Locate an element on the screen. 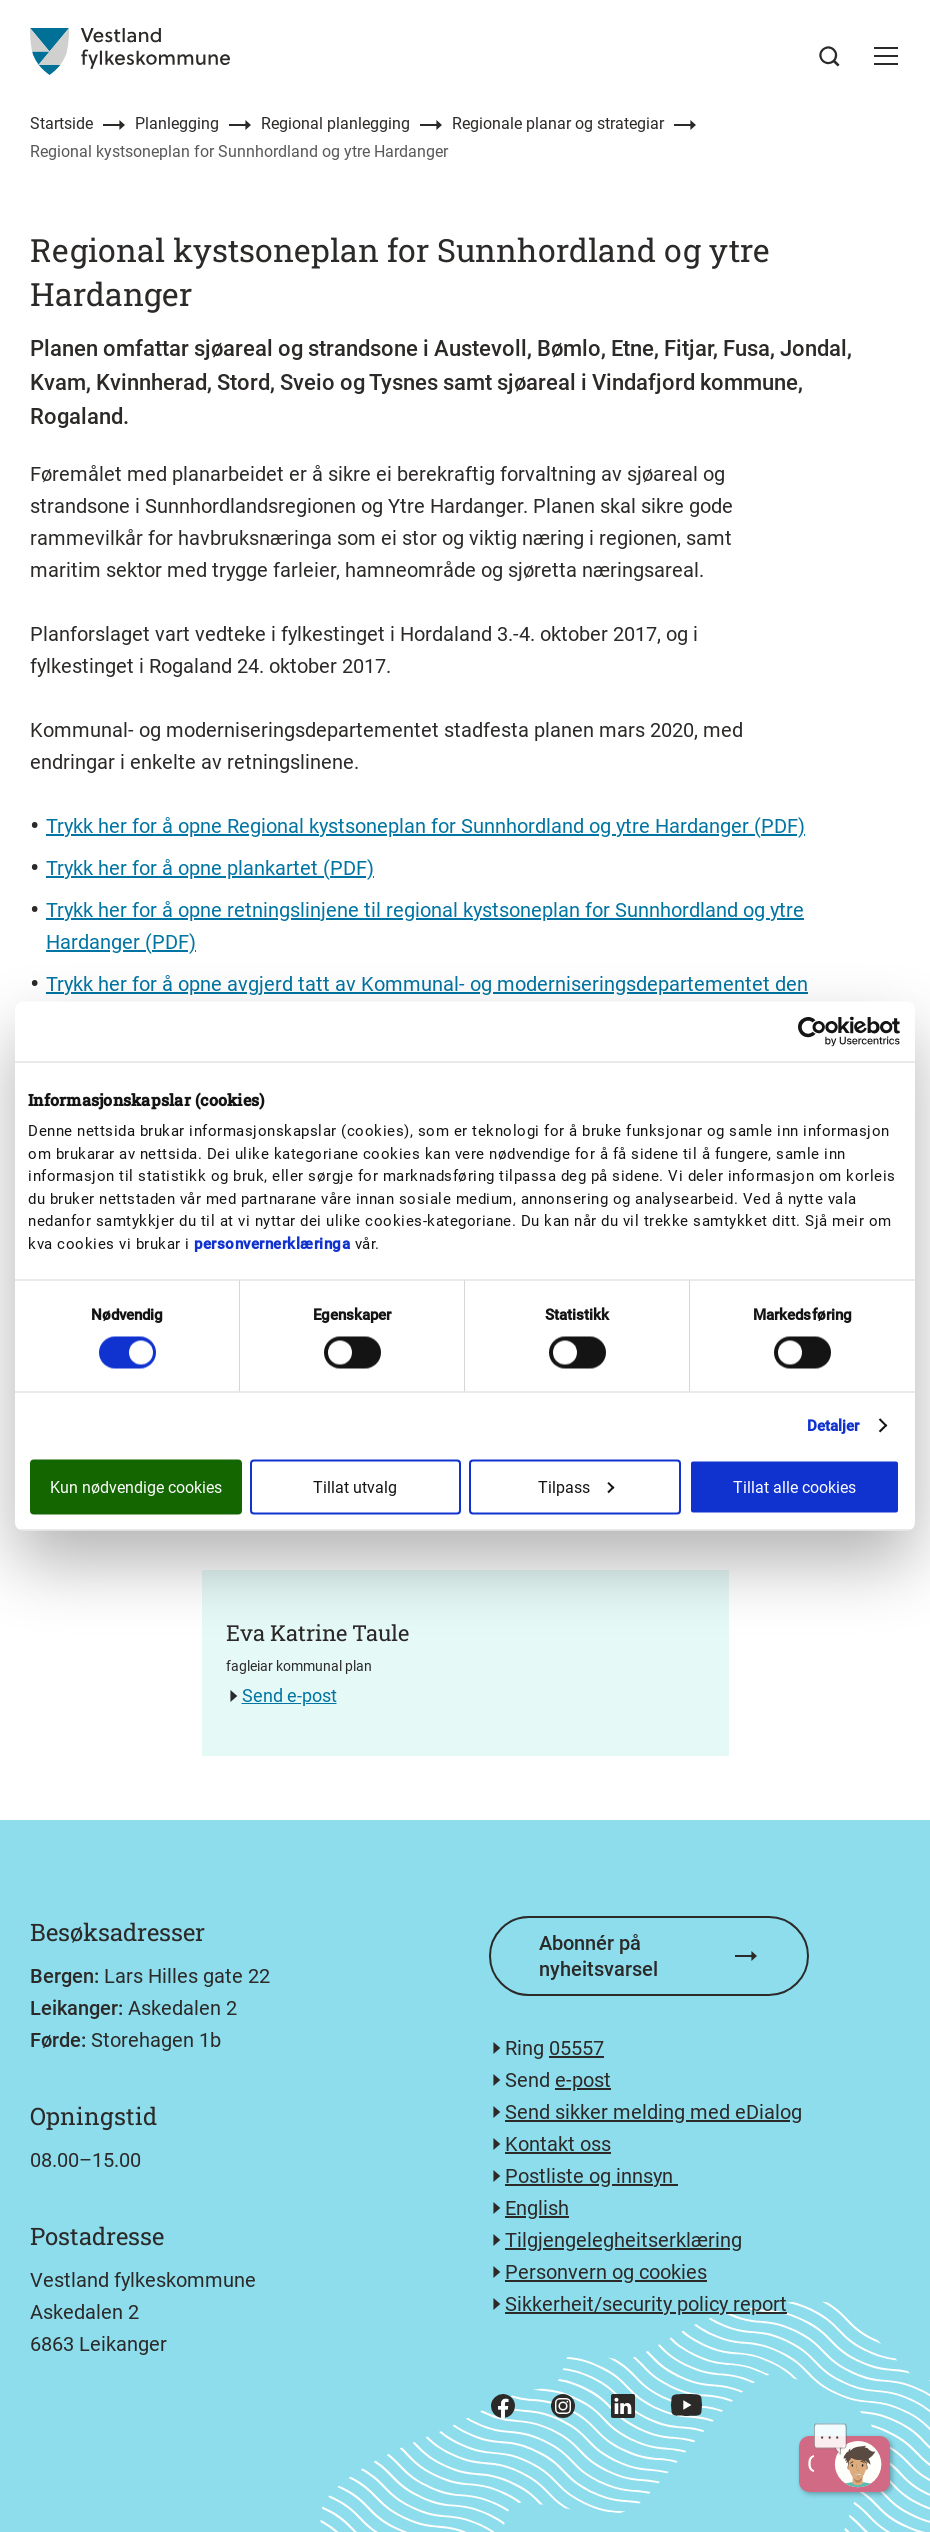  [button] is located at coordinates (886, 56).